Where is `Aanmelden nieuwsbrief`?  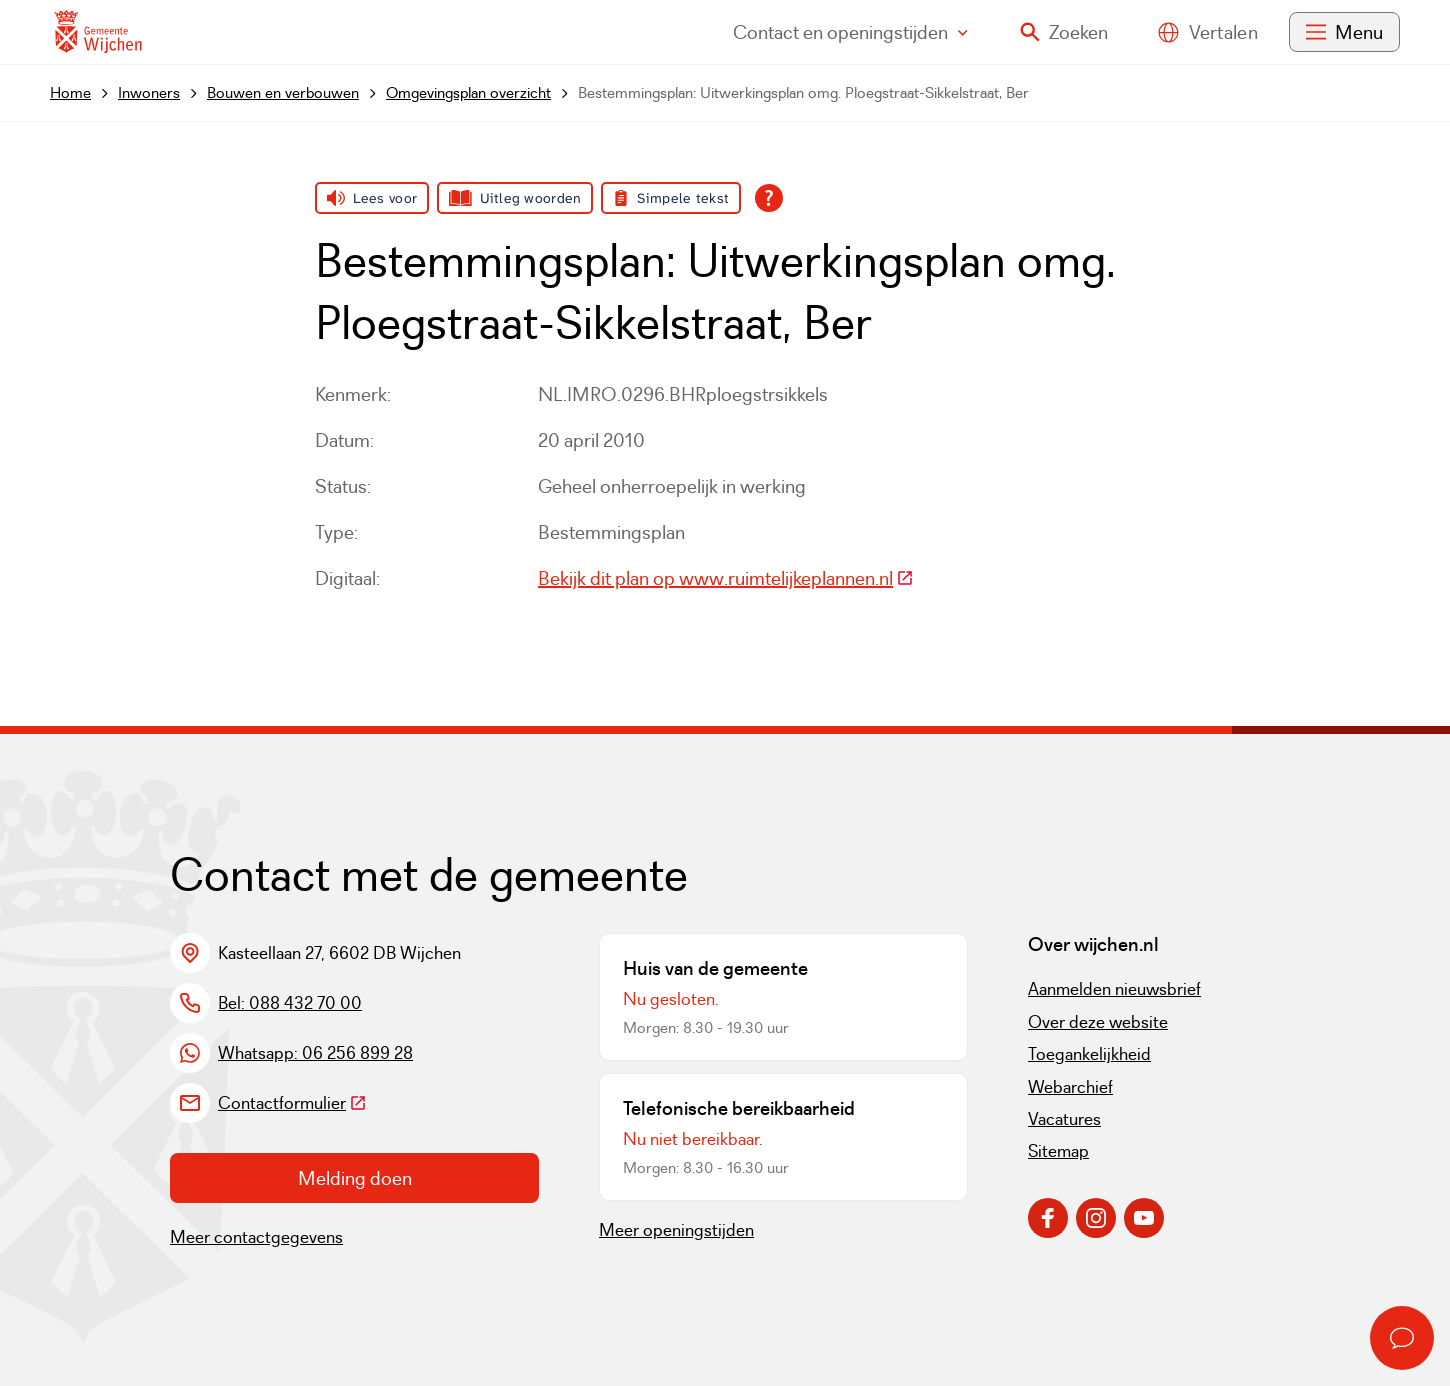 Aanmelden nieuwsbrief is located at coordinates (1114, 989).